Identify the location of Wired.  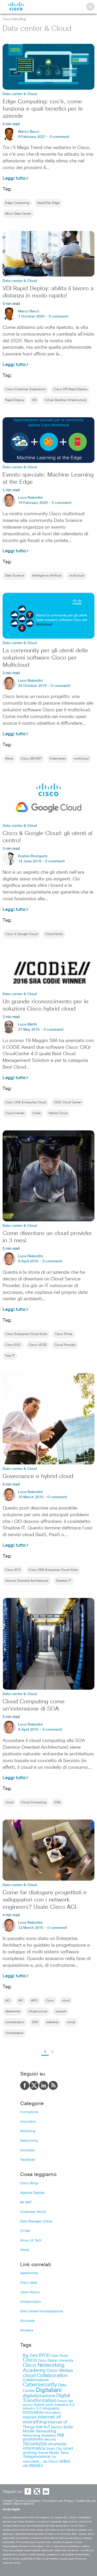
(24, 2250).